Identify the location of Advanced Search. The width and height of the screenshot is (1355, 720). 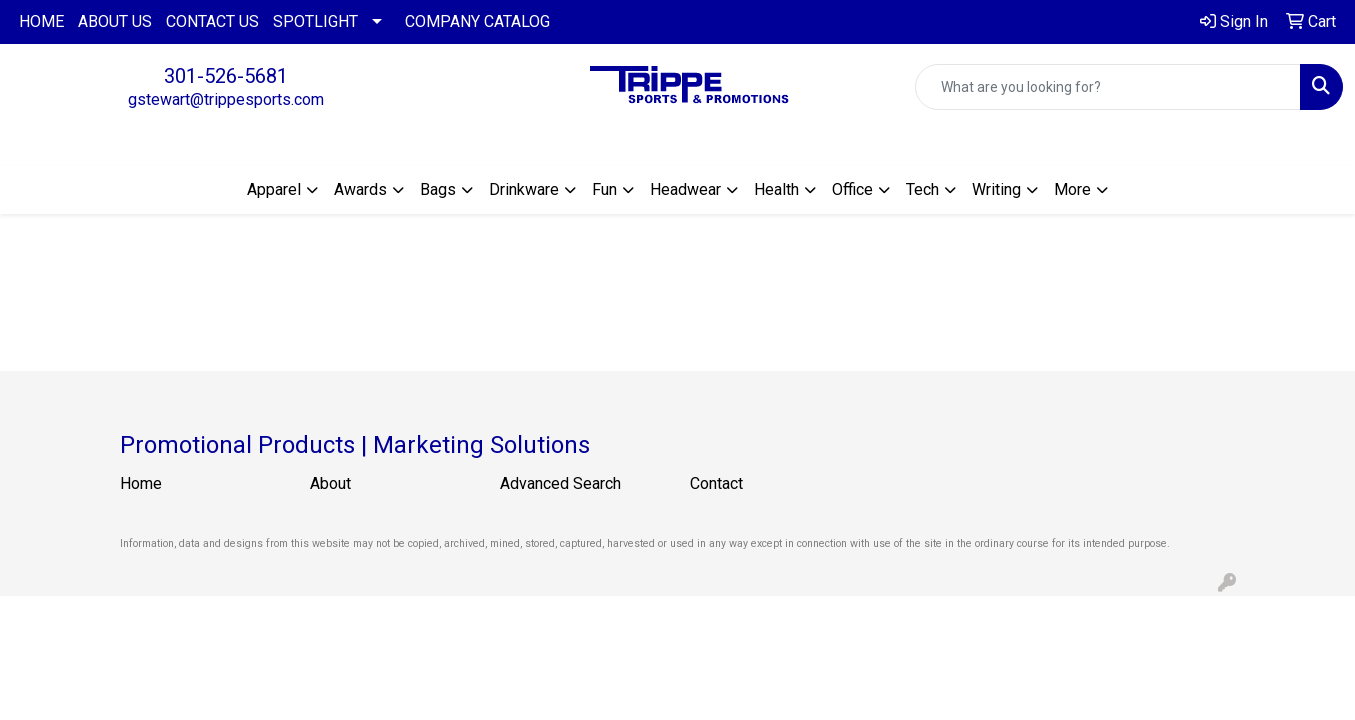
(560, 483).